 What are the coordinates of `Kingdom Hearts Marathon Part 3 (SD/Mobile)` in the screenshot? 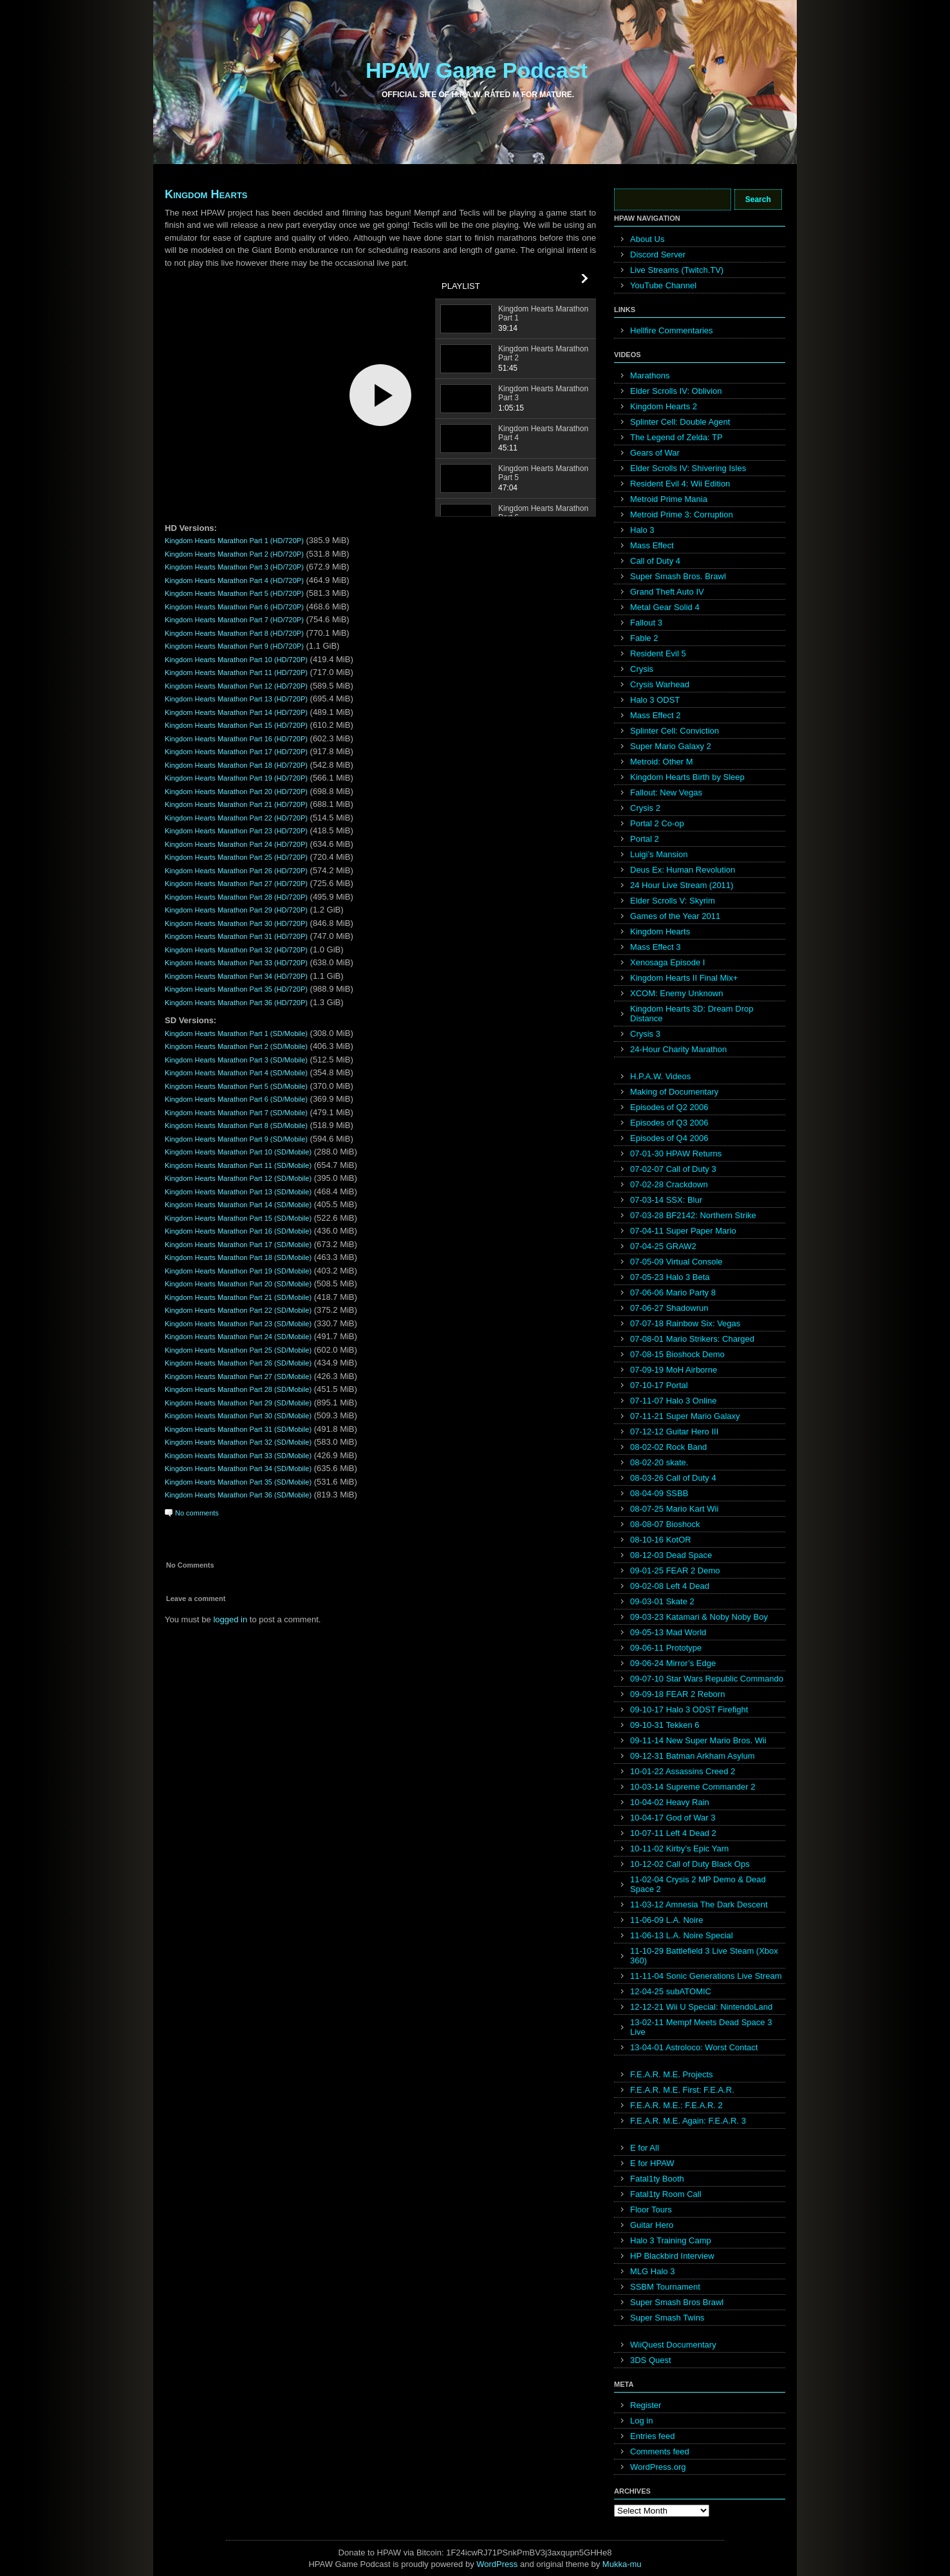 It's located at (236, 1060).